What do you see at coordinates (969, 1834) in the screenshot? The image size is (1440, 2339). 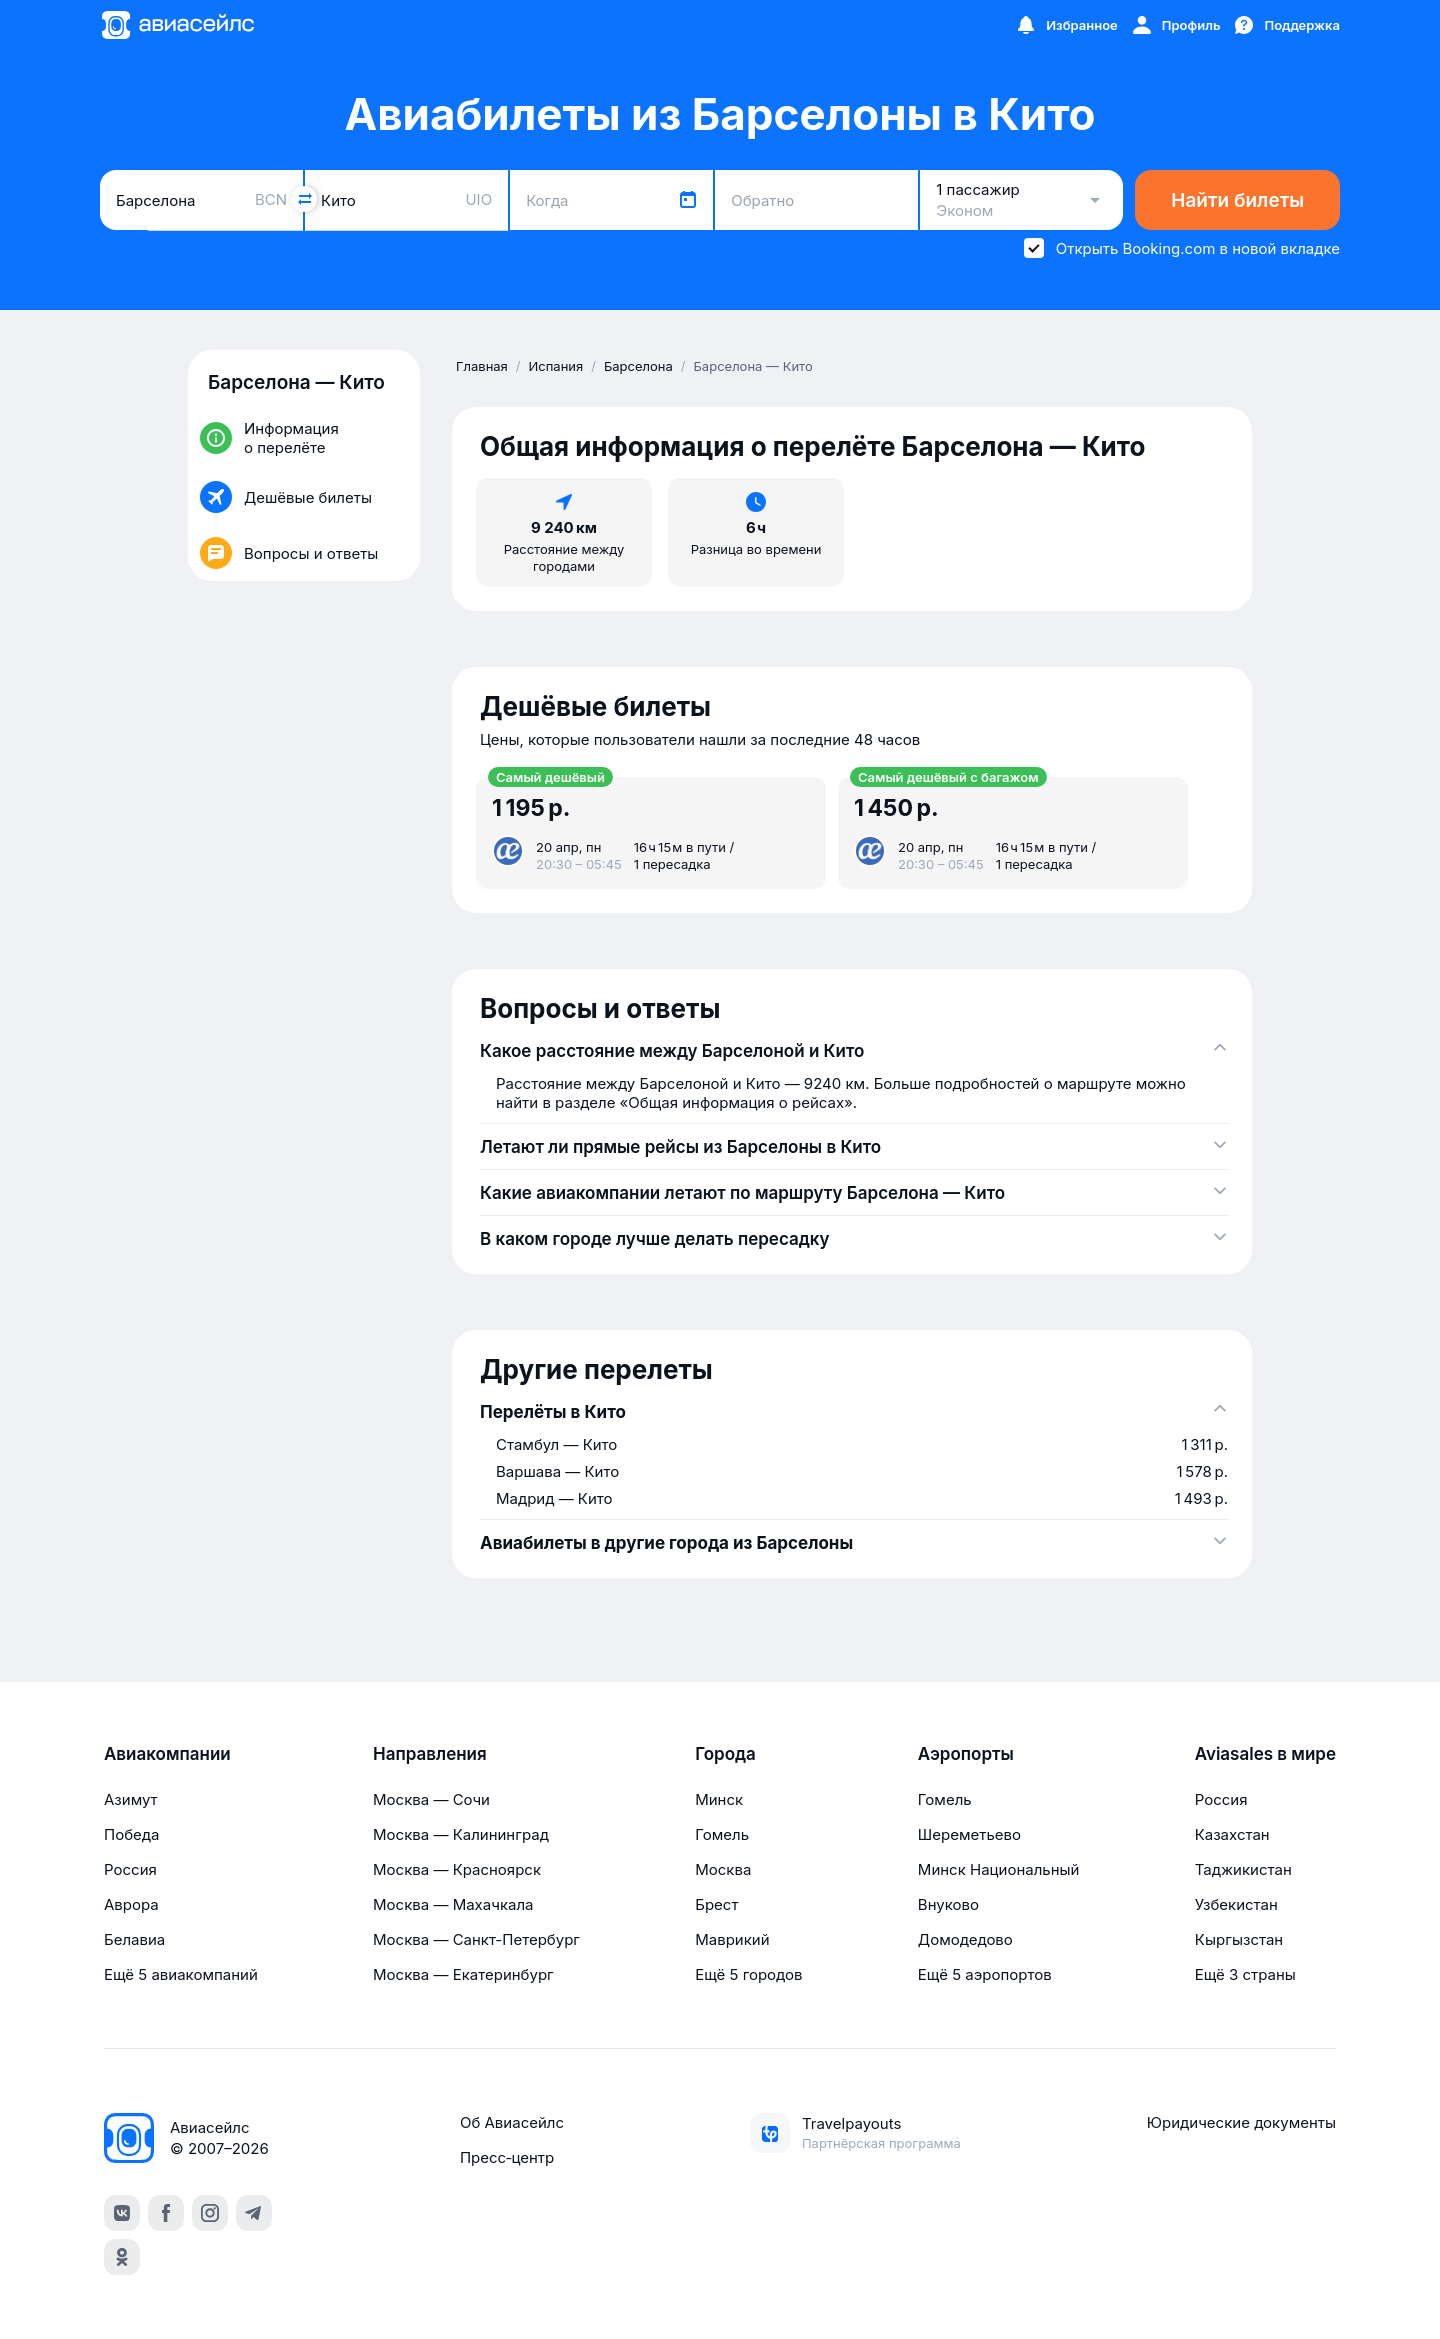 I see `Шереметьево` at bounding box center [969, 1834].